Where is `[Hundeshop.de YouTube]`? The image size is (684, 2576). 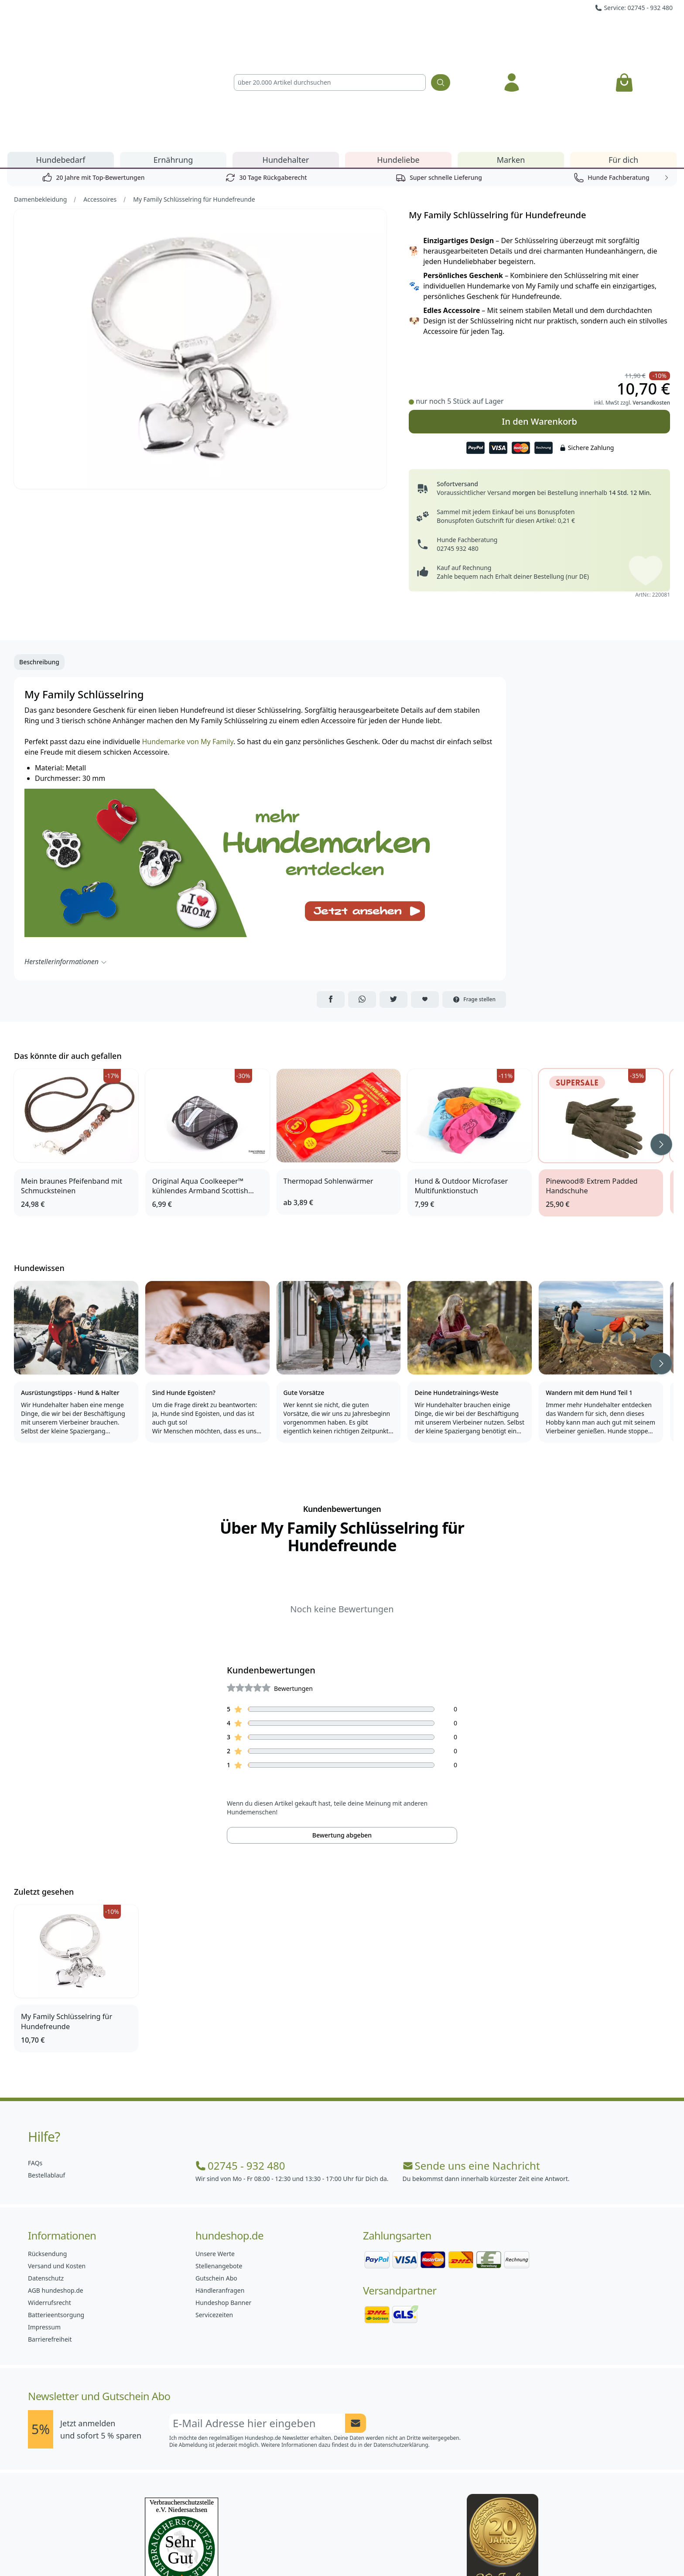
[Hundeshop.de YouTube] is located at coordinates (399, 2550).